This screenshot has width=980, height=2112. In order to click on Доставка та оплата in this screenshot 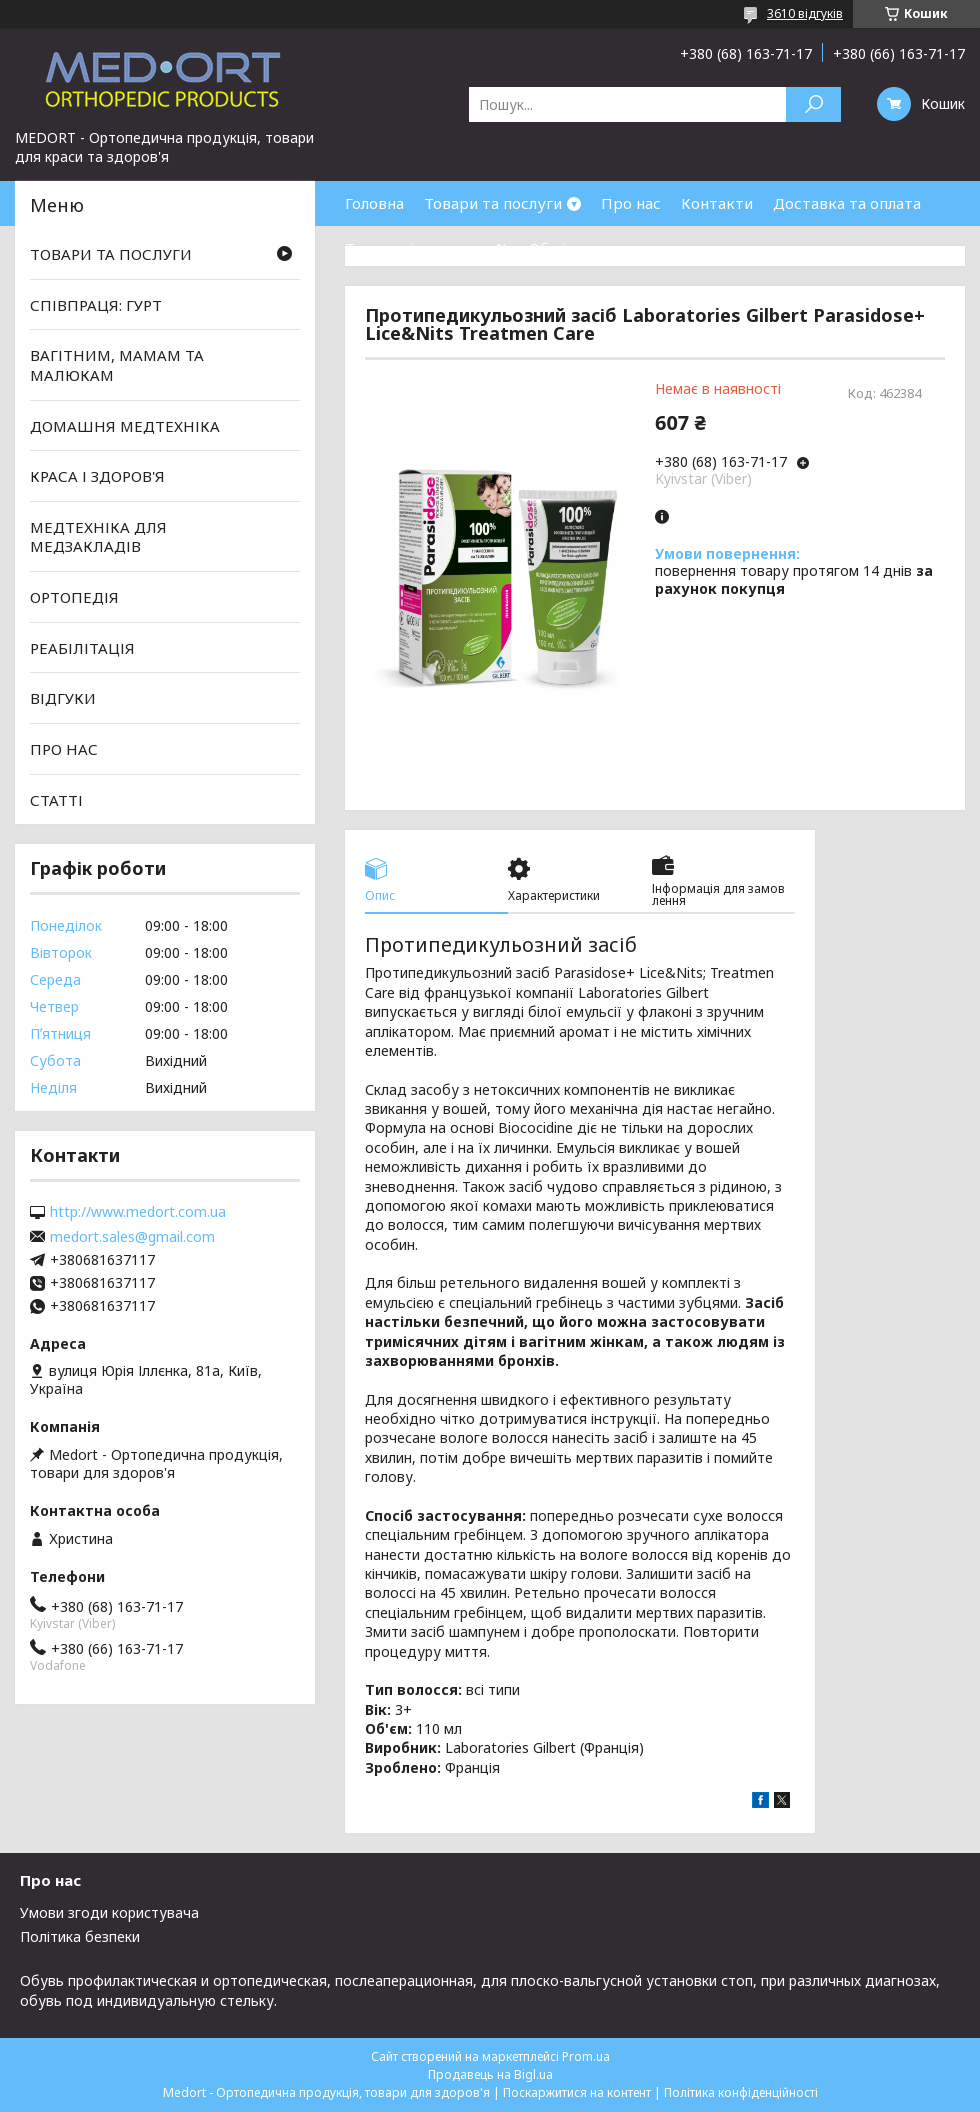, I will do `click(847, 203)`.